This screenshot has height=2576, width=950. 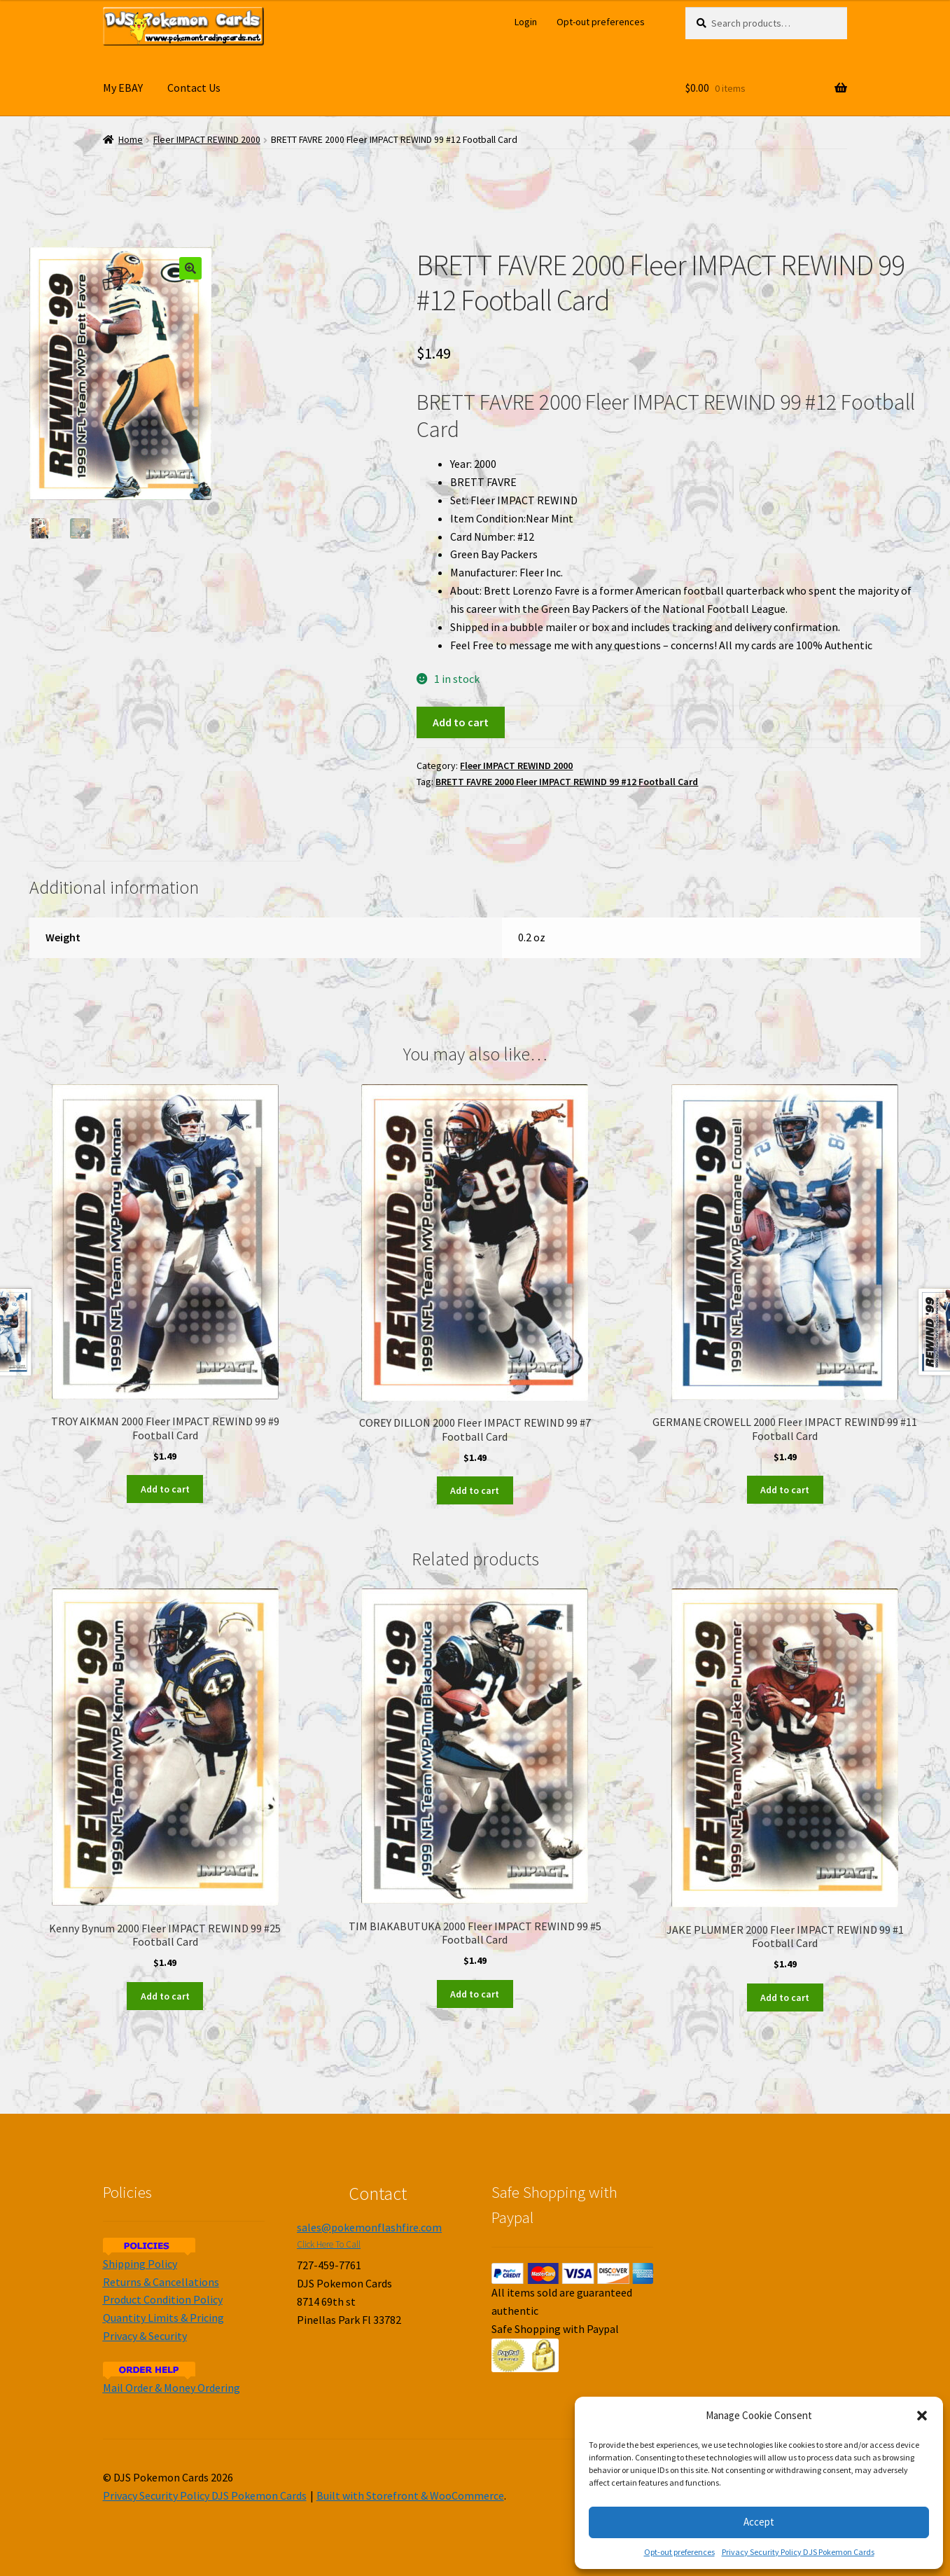 What do you see at coordinates (130, 140) in the screenshot?
I see `Home` at bounding box center [130, 140].